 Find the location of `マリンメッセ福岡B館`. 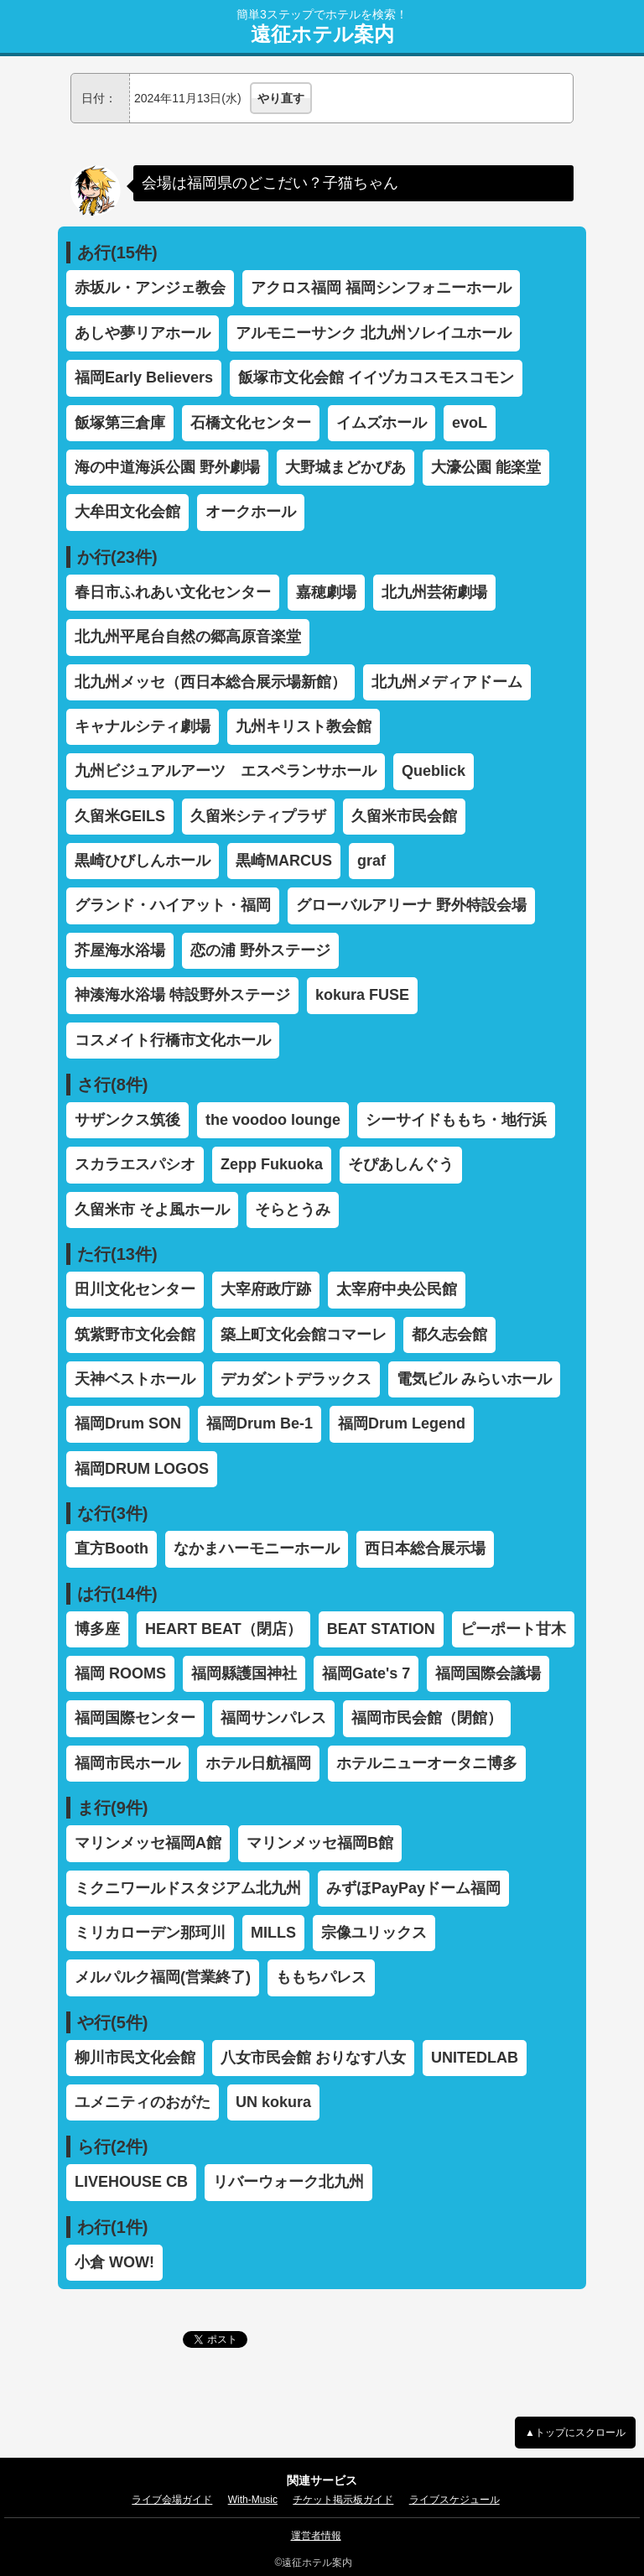

マリンメッセ福岡B館 is located at coordinates (320, 1842).